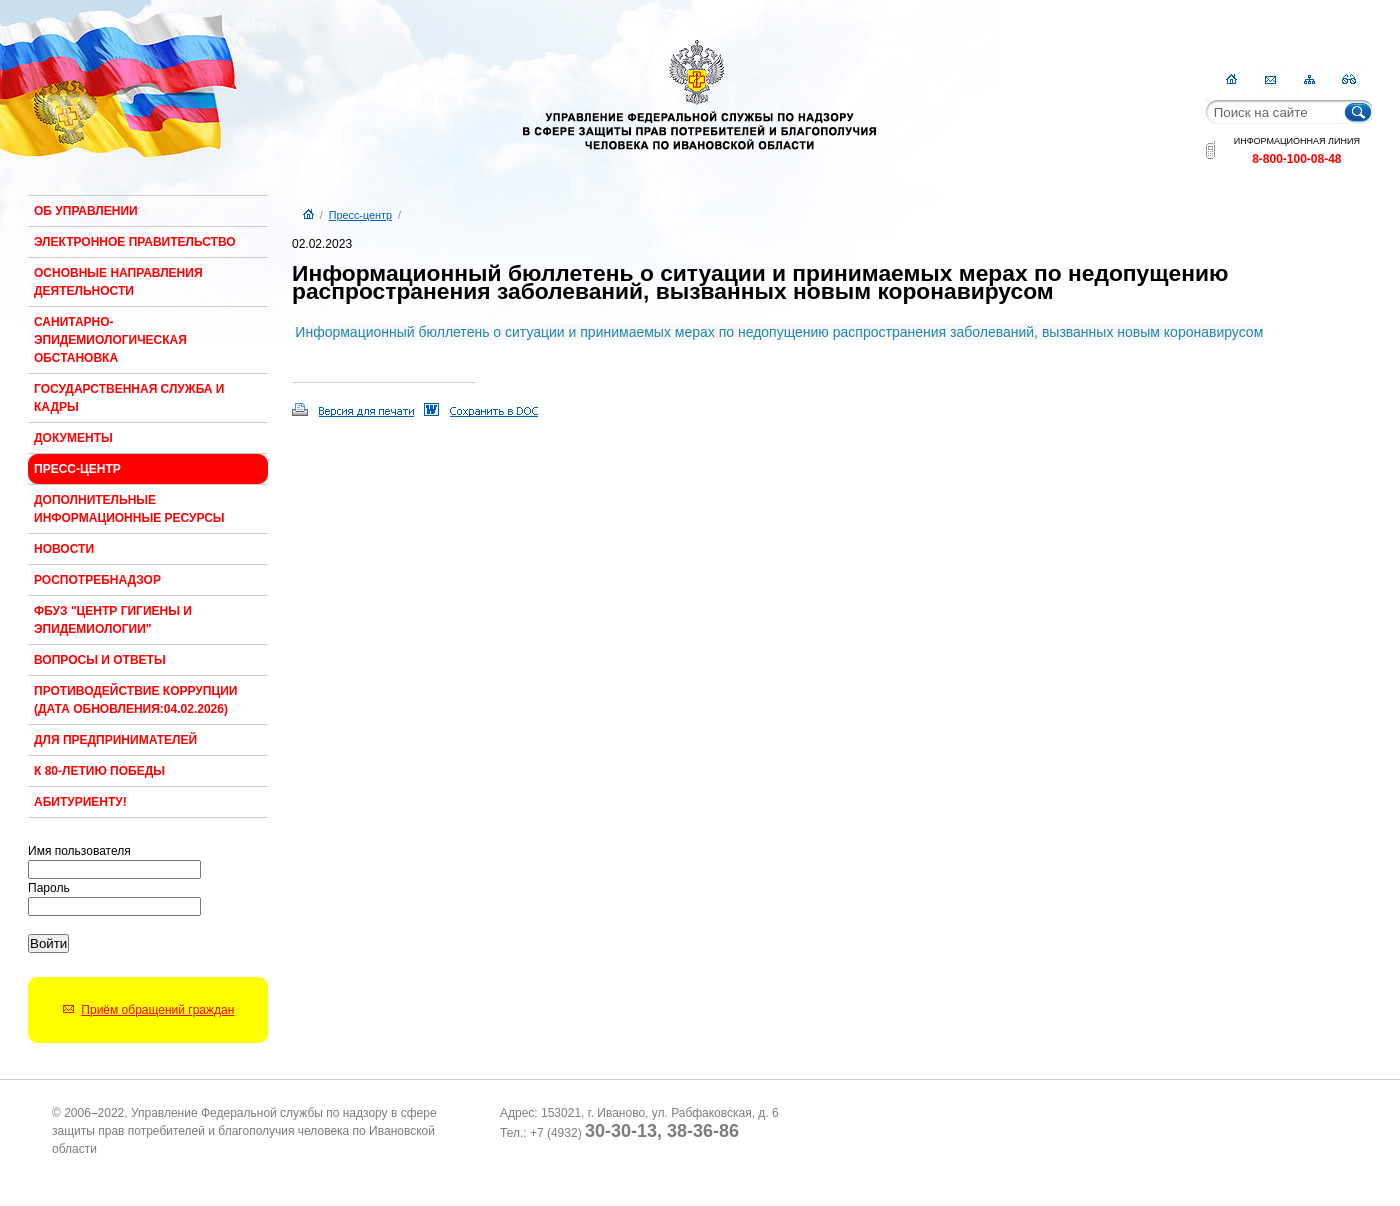 The width and height of the screenshot is (1400, 1206). What do you see at coordinates (97, 580) in the screenshot?
I see `Роспотребнадзор` at bounding box center [97, 580].